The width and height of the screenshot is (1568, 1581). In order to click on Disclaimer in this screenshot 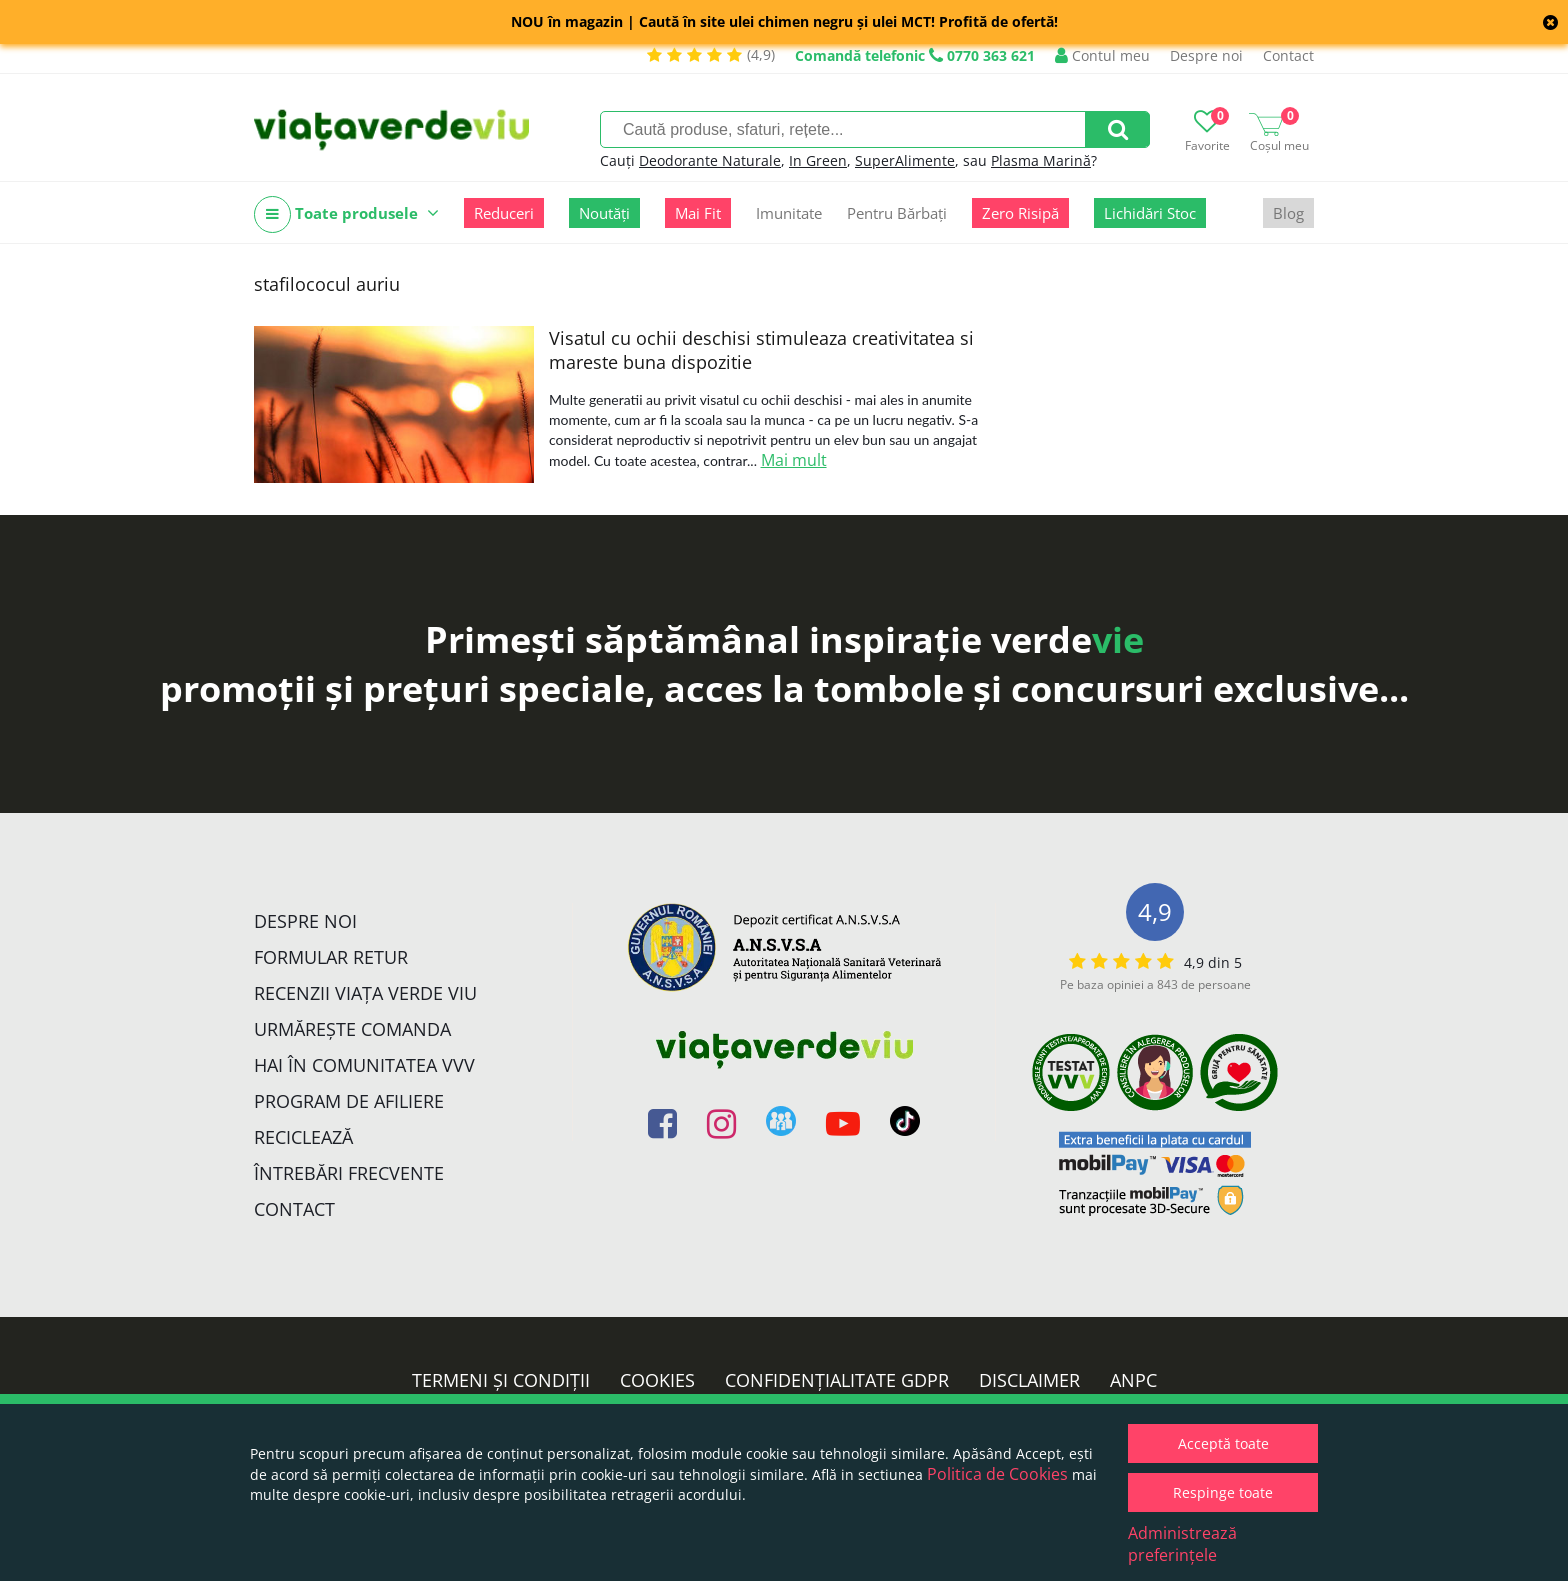, I will do `click(1029, 1380)`.